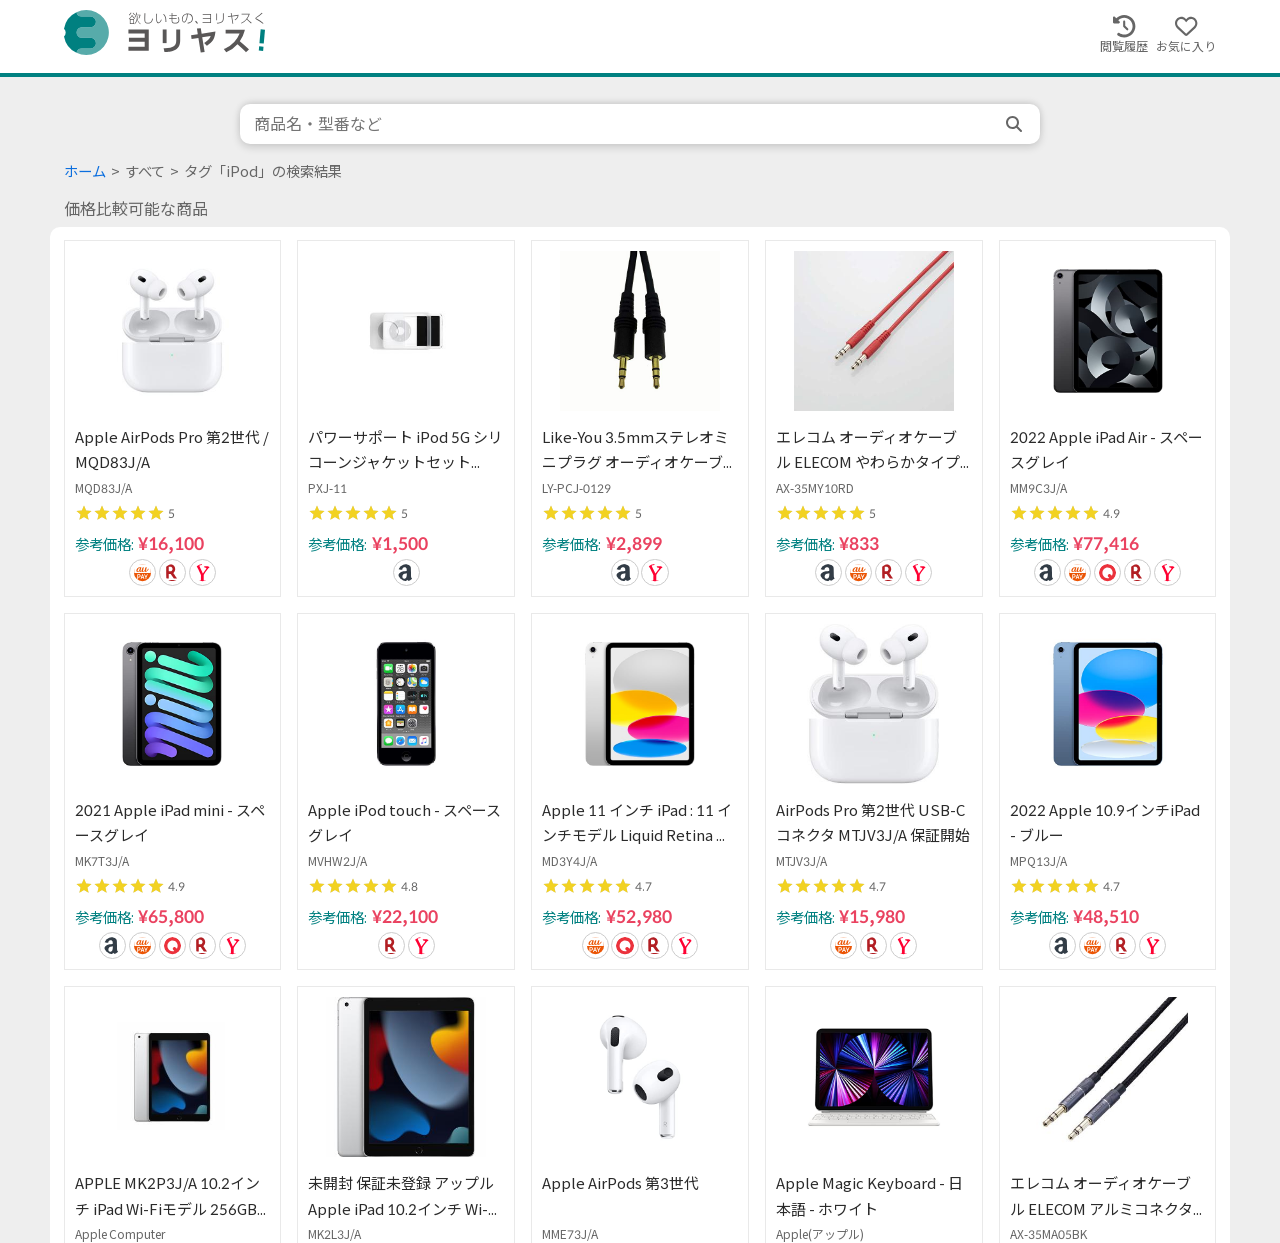 The width and height of the screenshot is (1280, 1243). Describe the element at coordinates (1041, 998) in the screenshot. I see `次へ` at that location.